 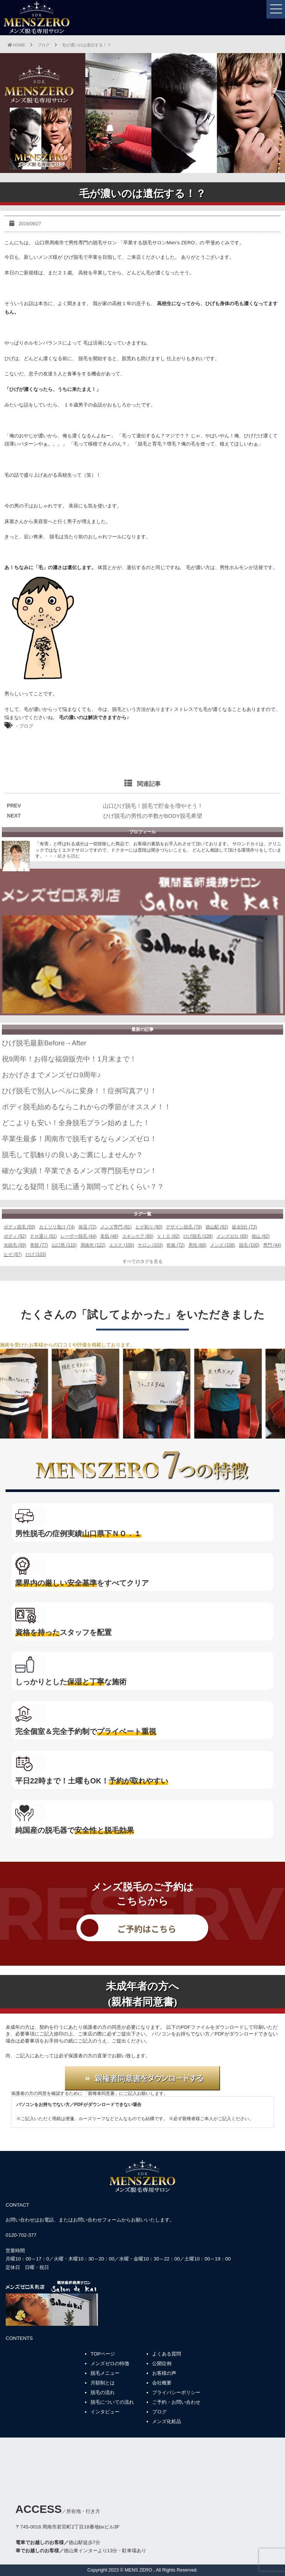 I want to click on TOPページ, so click(x=103, y=2354).